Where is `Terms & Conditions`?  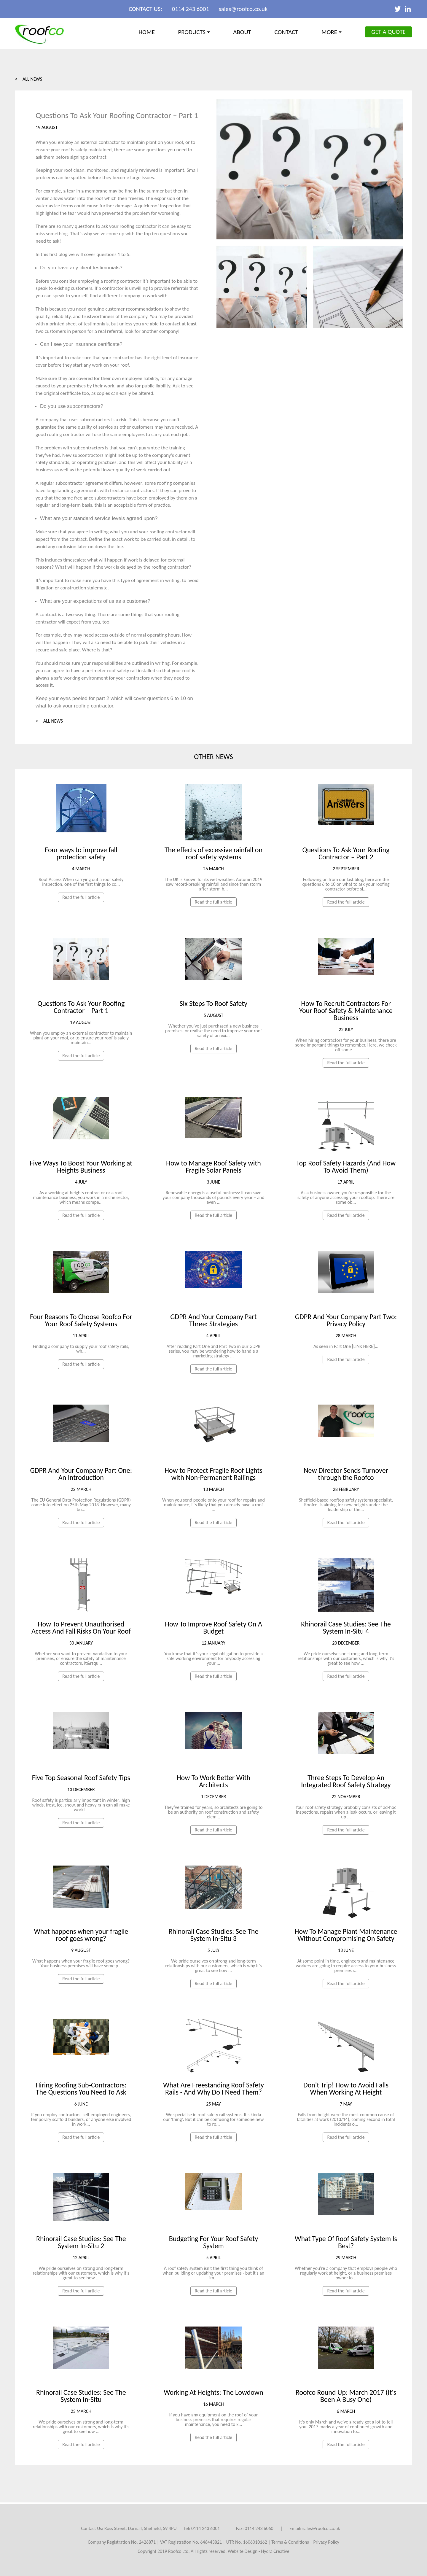 Terms & Conditions is located at coordinates (290, 2542).